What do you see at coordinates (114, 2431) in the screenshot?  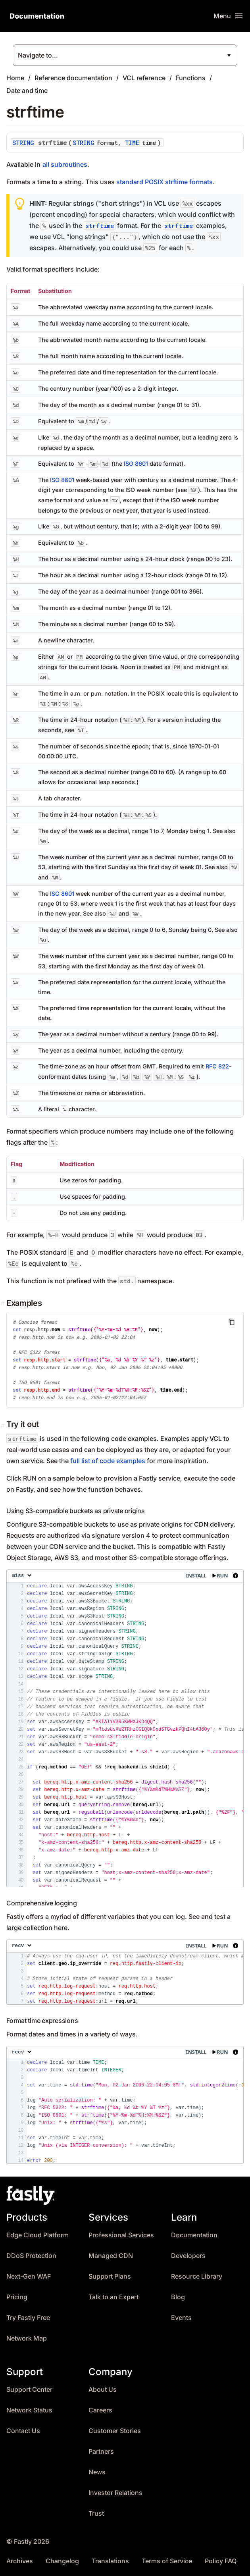 I see `Customer Stories` at bounding box center [114, 2431].